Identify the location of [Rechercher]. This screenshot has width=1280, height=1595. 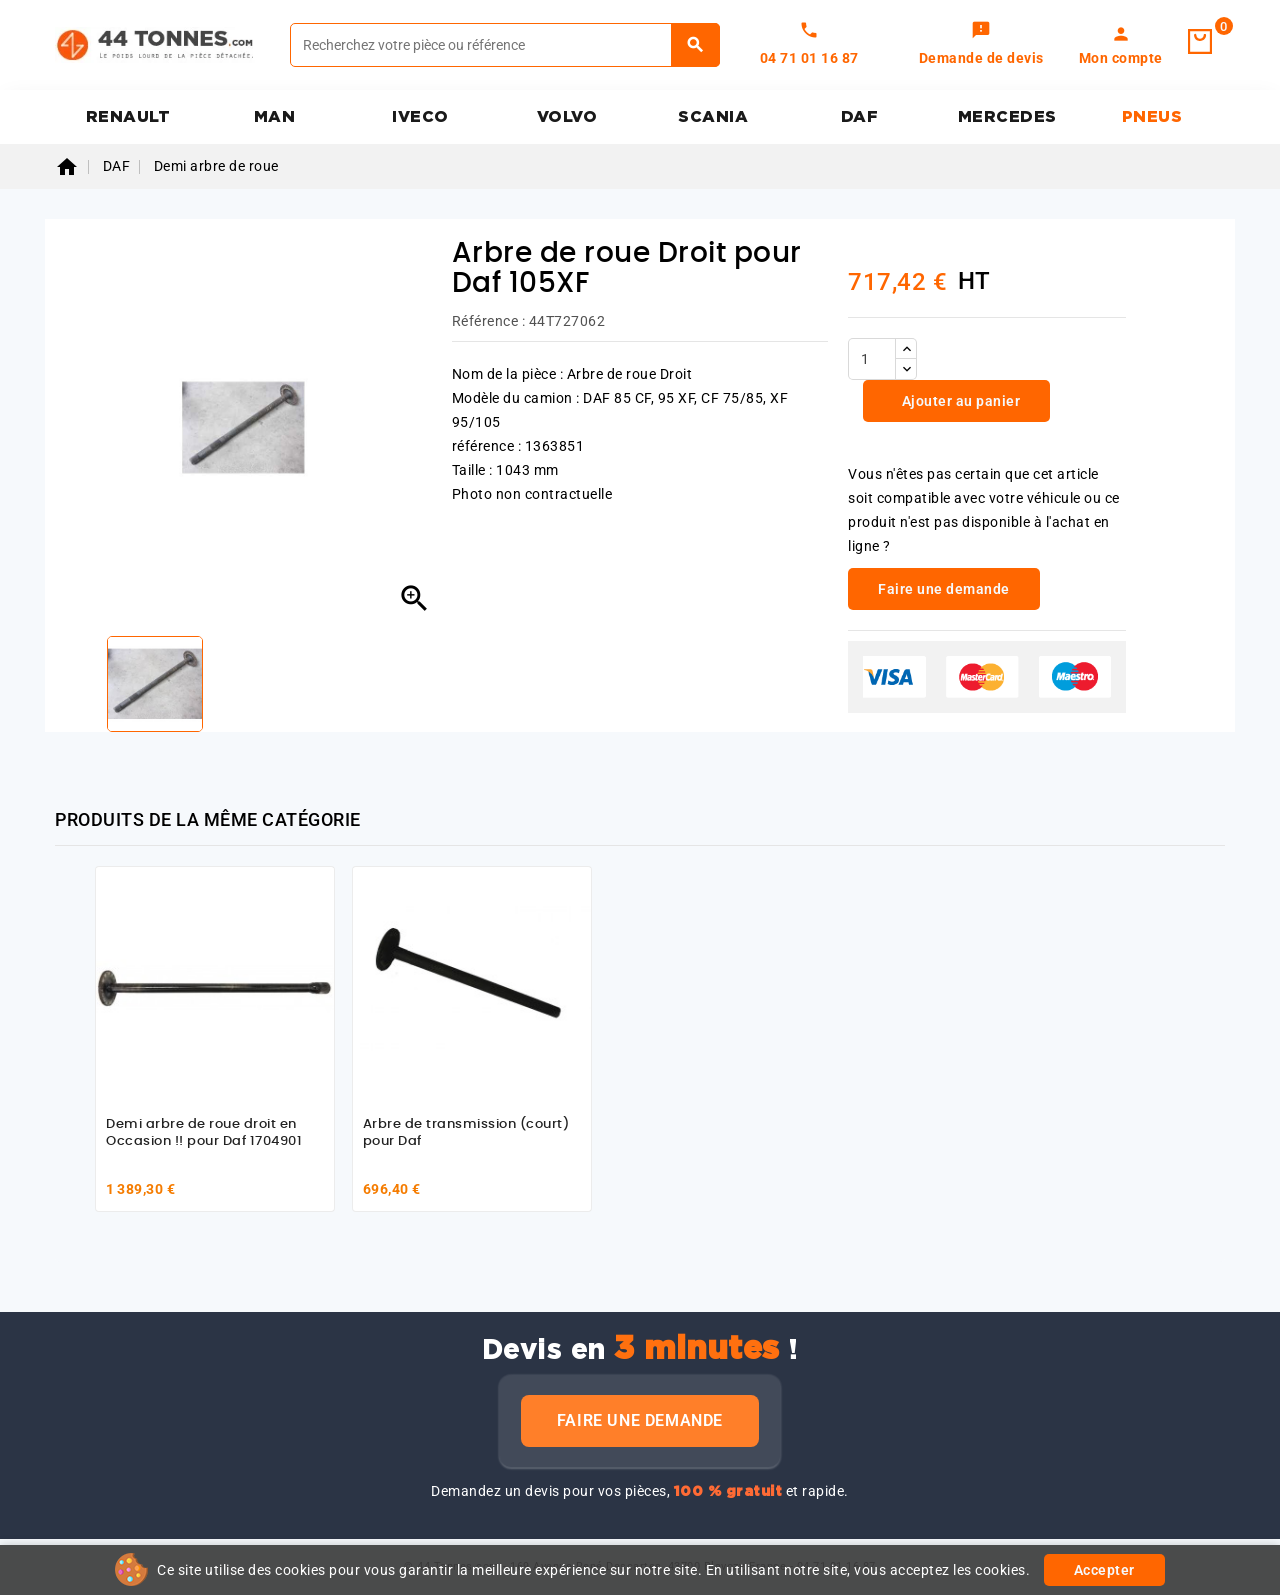
(505, 45).